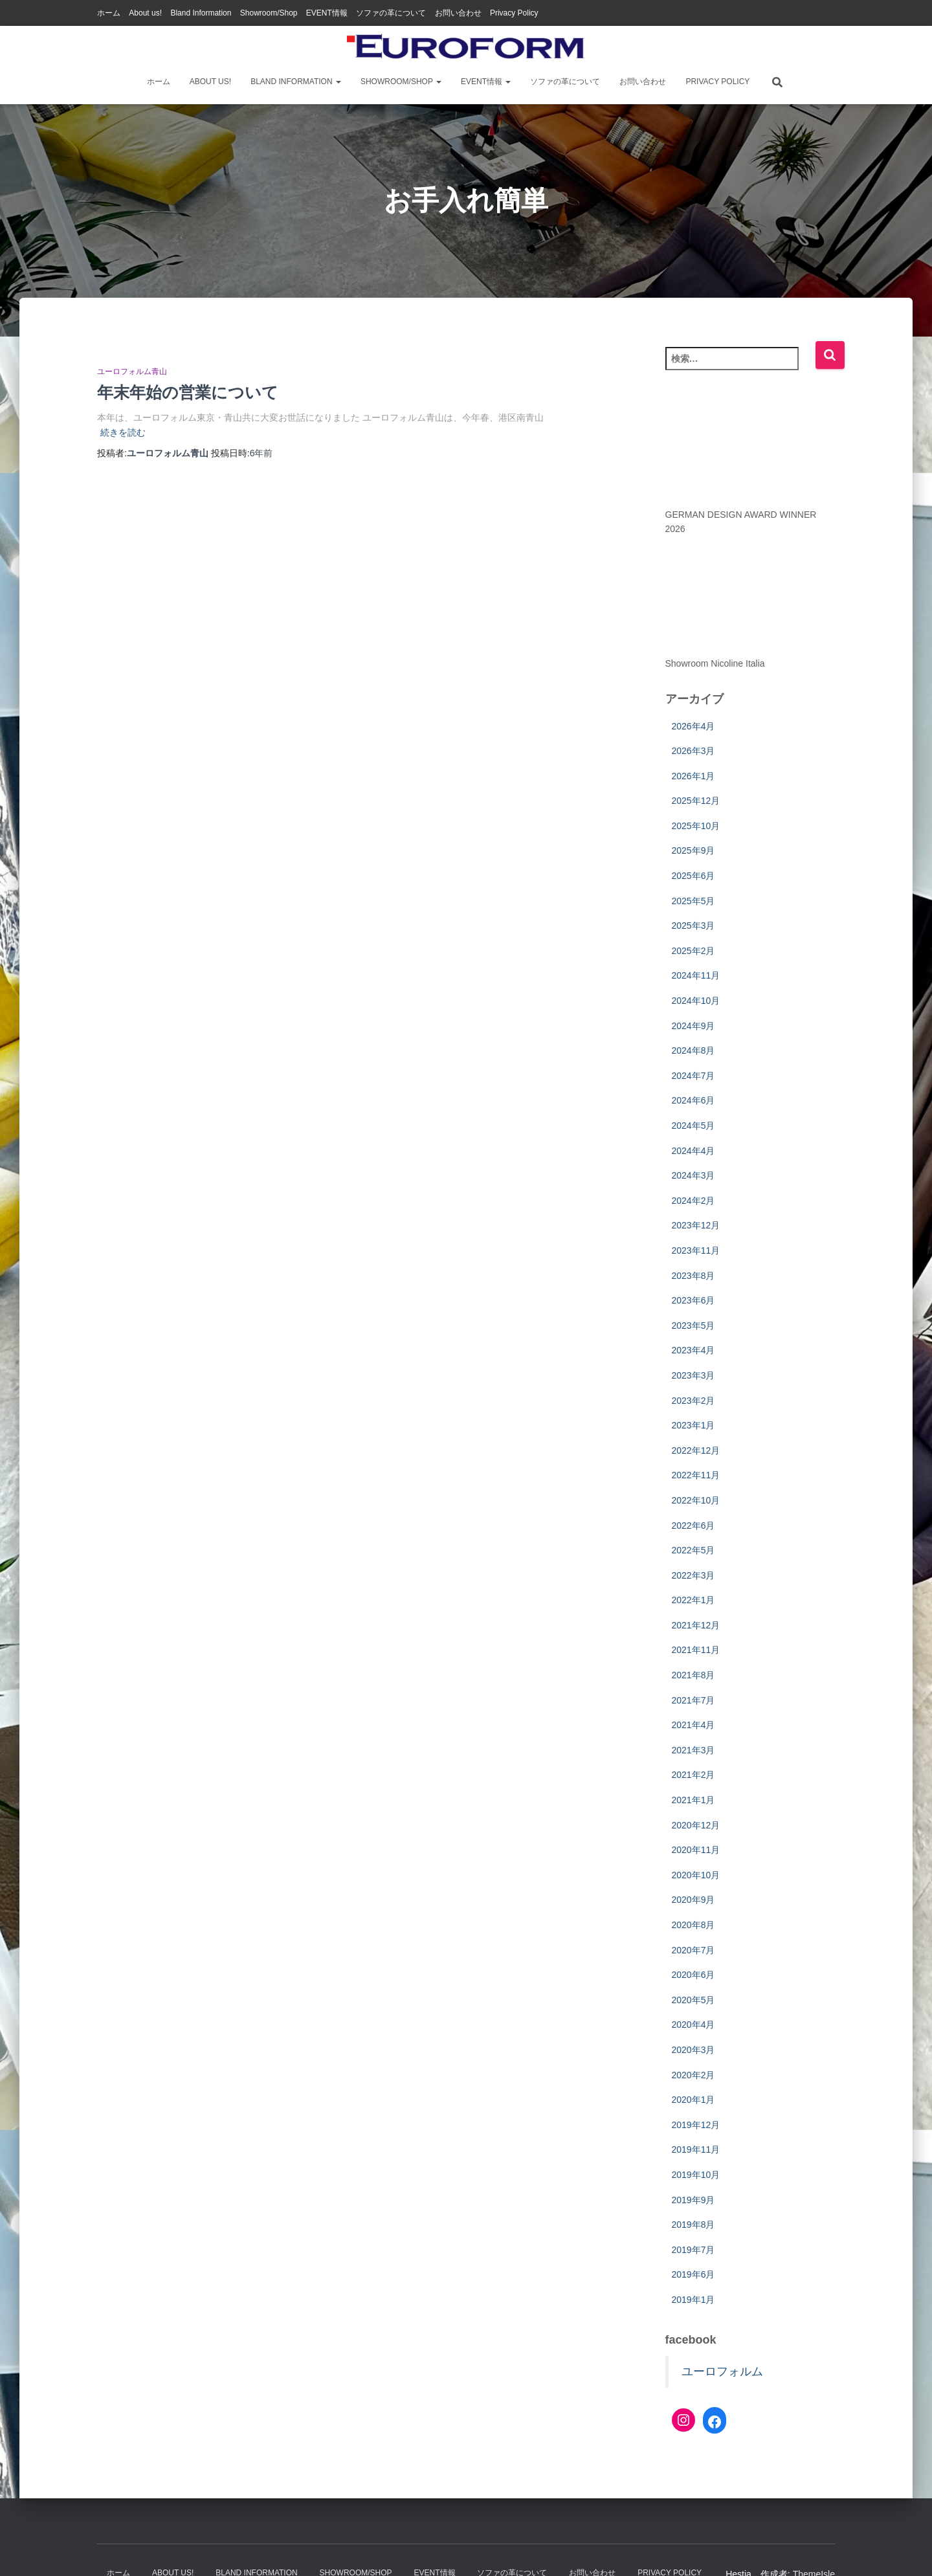 This screenshot has width=932, height=2576. I want to click on 2021年7月, so click(693, 1700).